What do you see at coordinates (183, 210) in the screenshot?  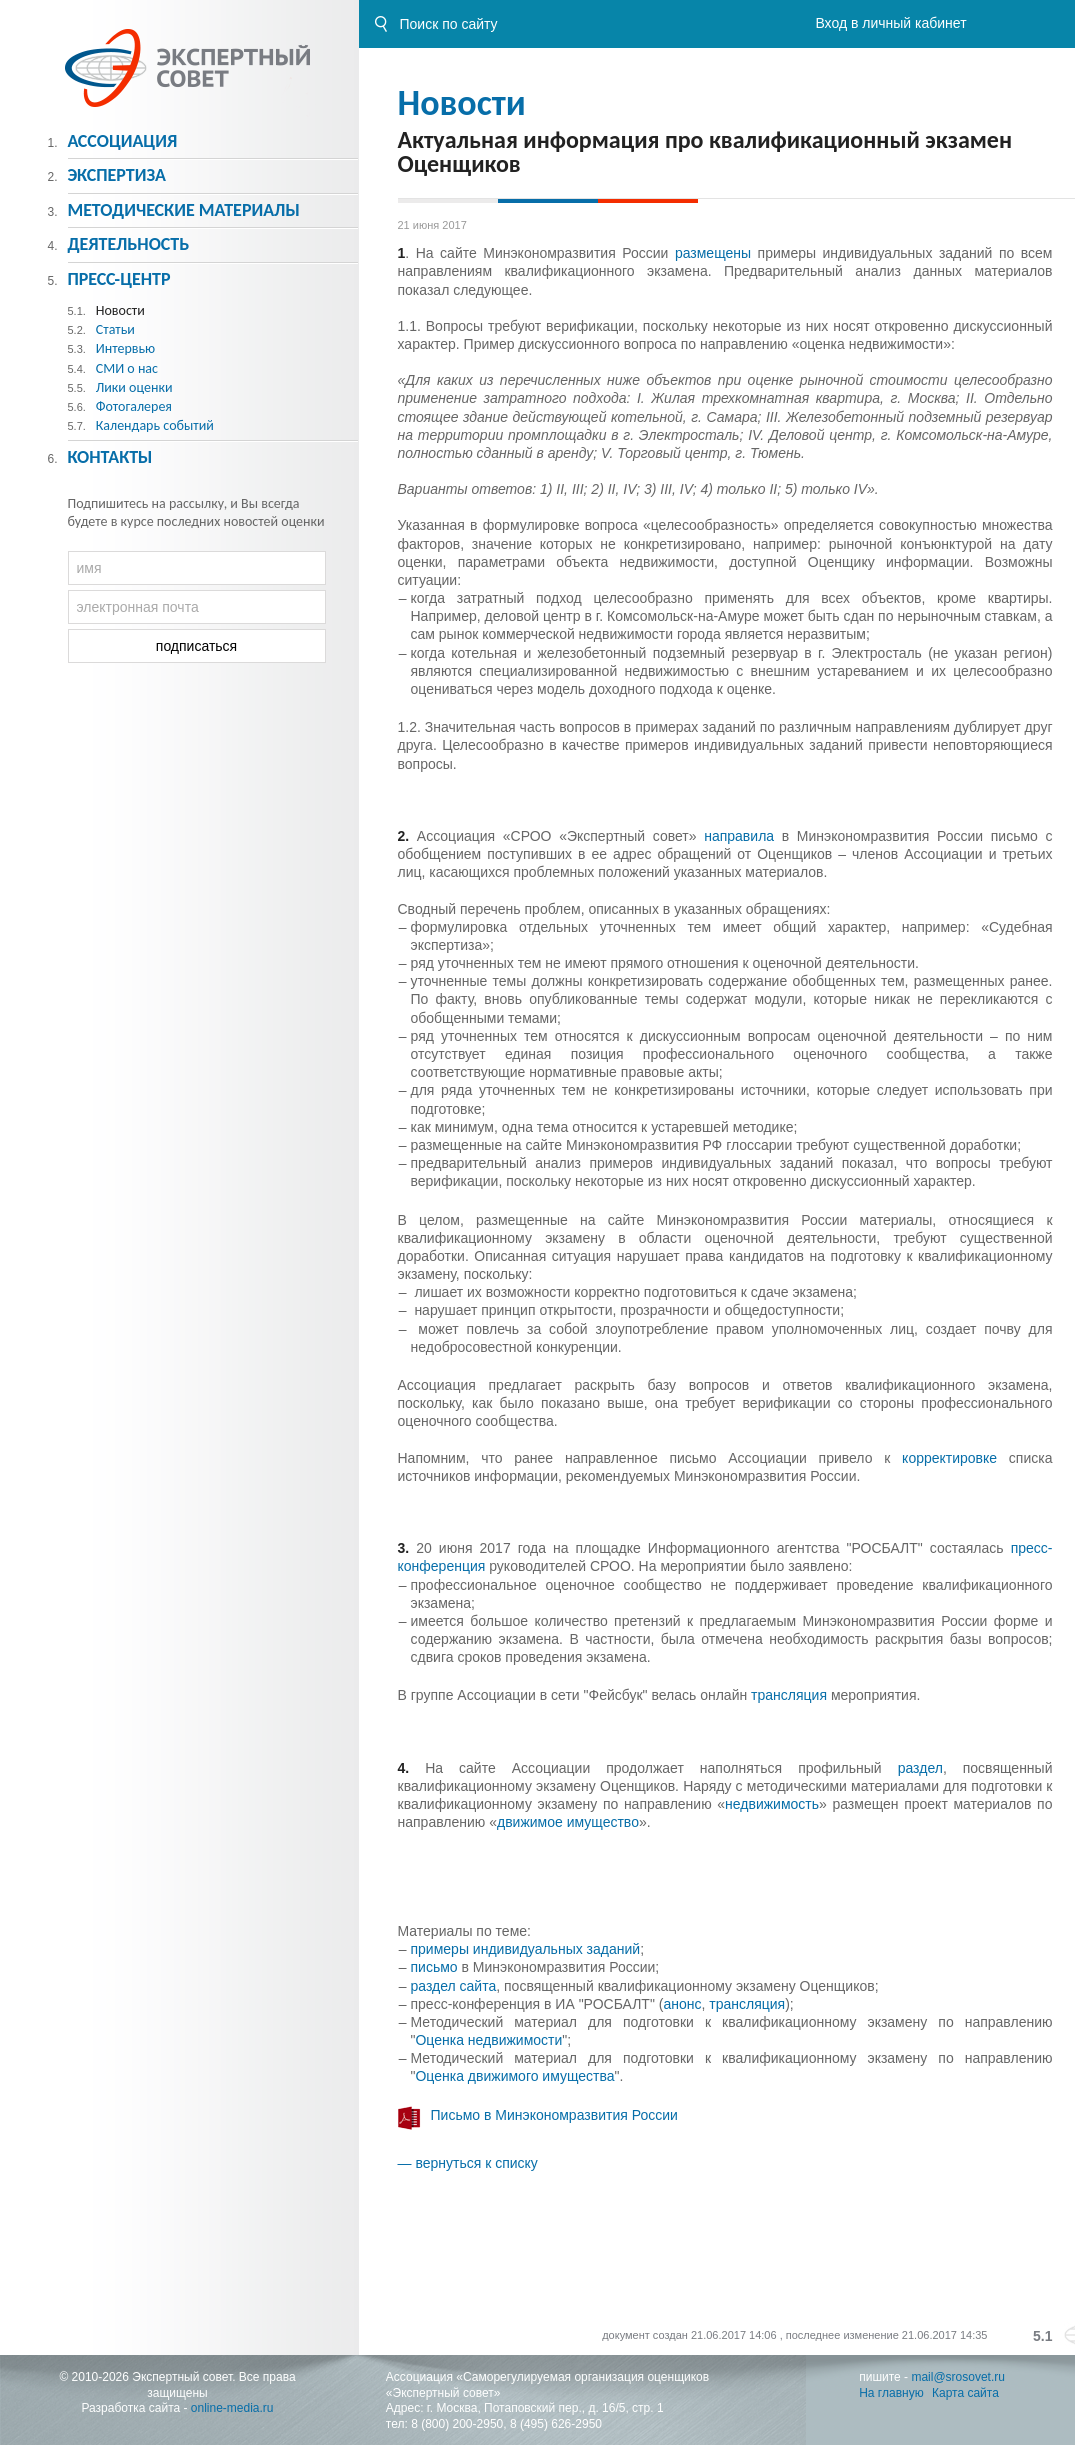 I see `Методическиe материалы` at bounding box center [183, 210].